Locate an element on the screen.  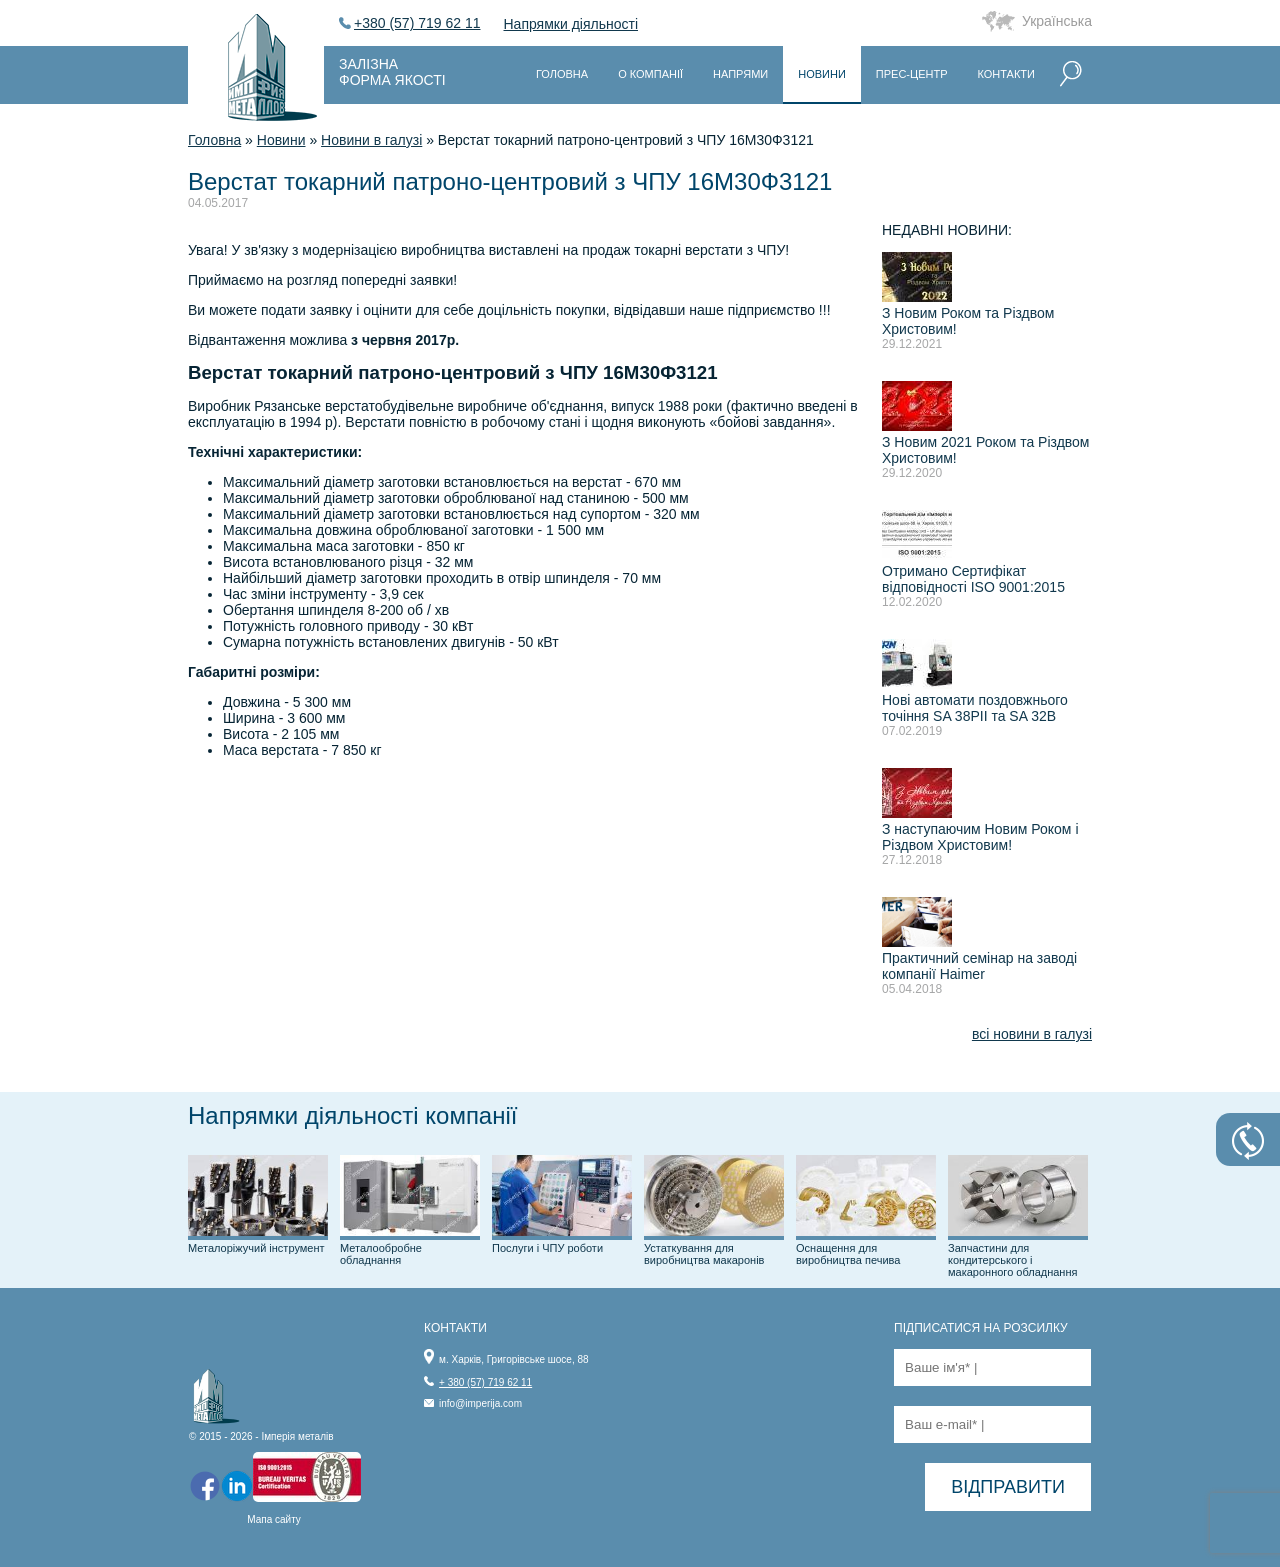
Контакти is located at coordinates (1006, 74).